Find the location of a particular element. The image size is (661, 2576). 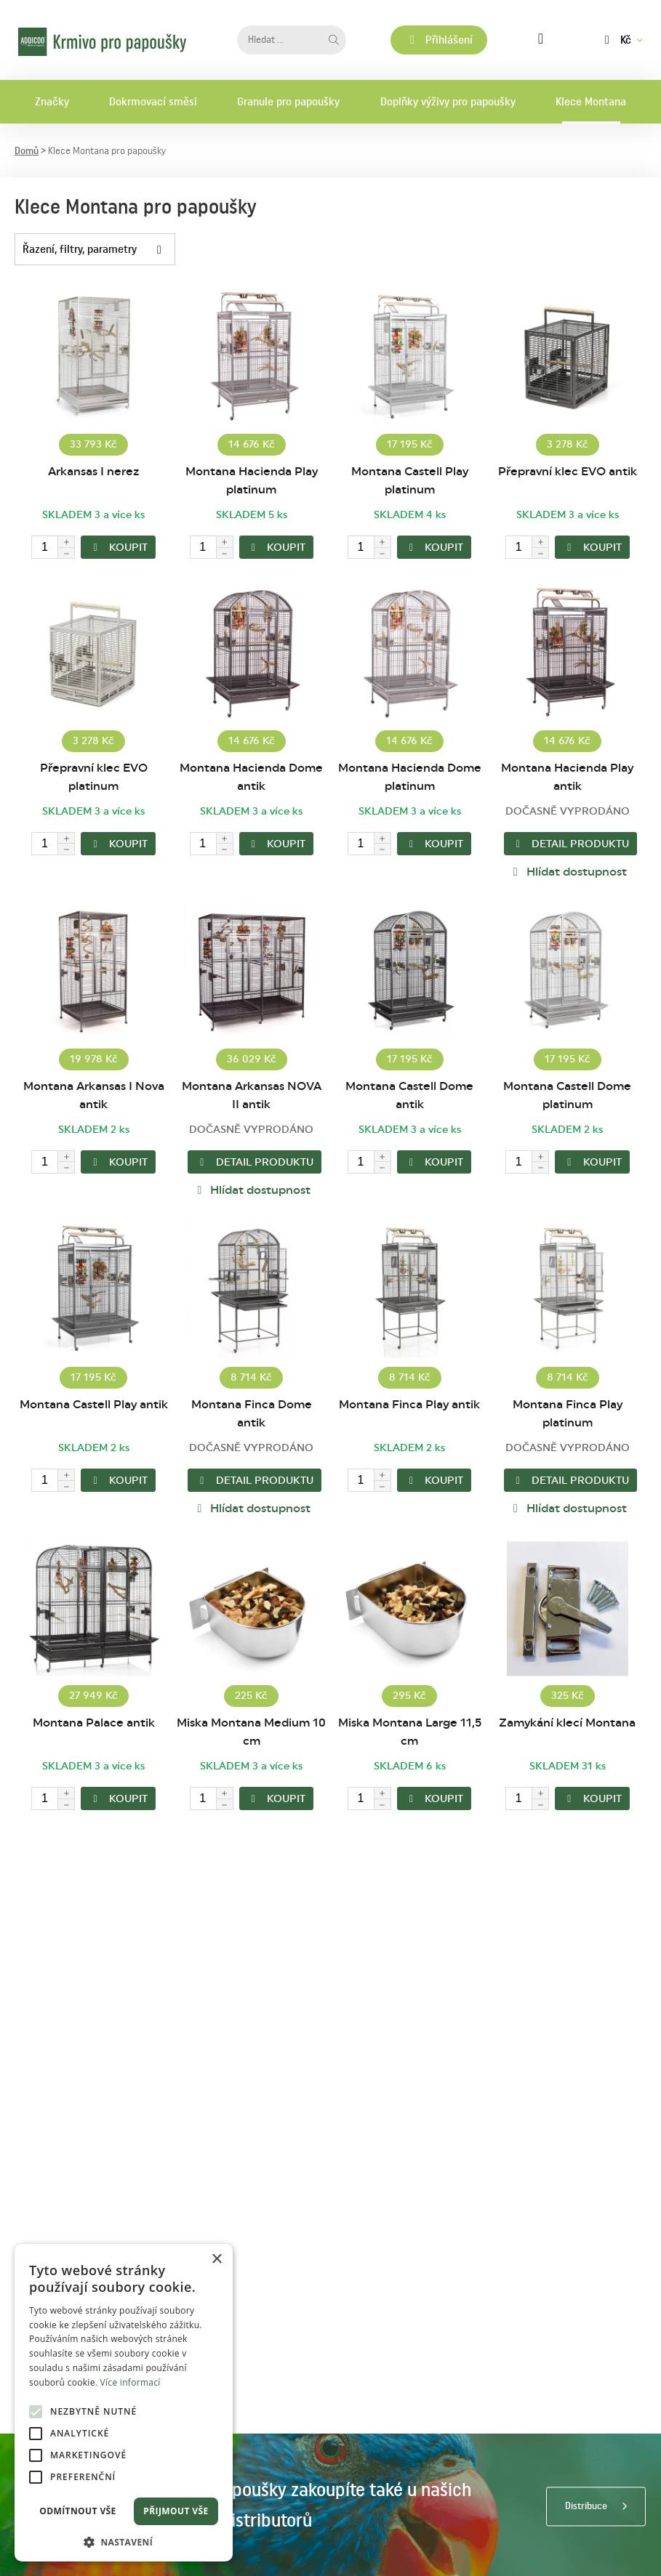

Odmítnout vše [button] is located at coordinates (77, 2511).